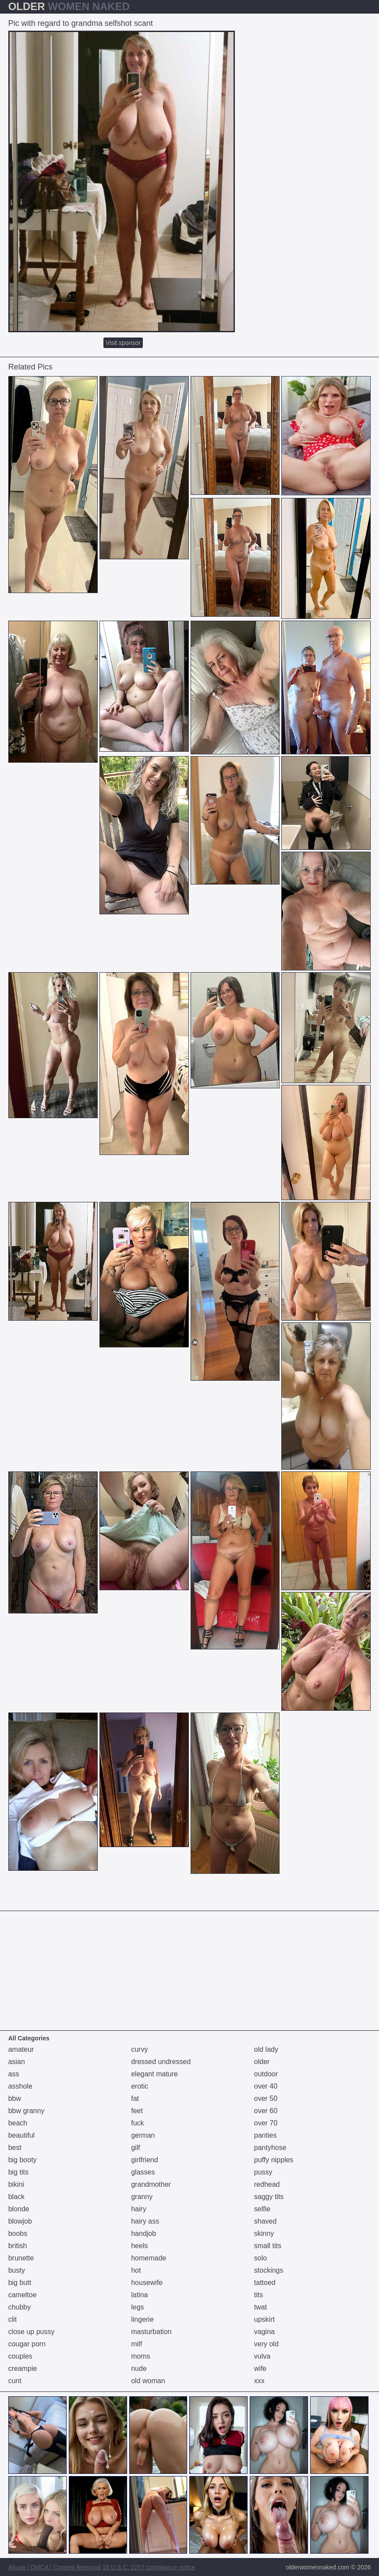 The height and width of the screenshot is (2576, 379). What do you see at coordinates (269, 2196) in the screenshot?
I see `saggy tits` at bounding box center [269, 2196].